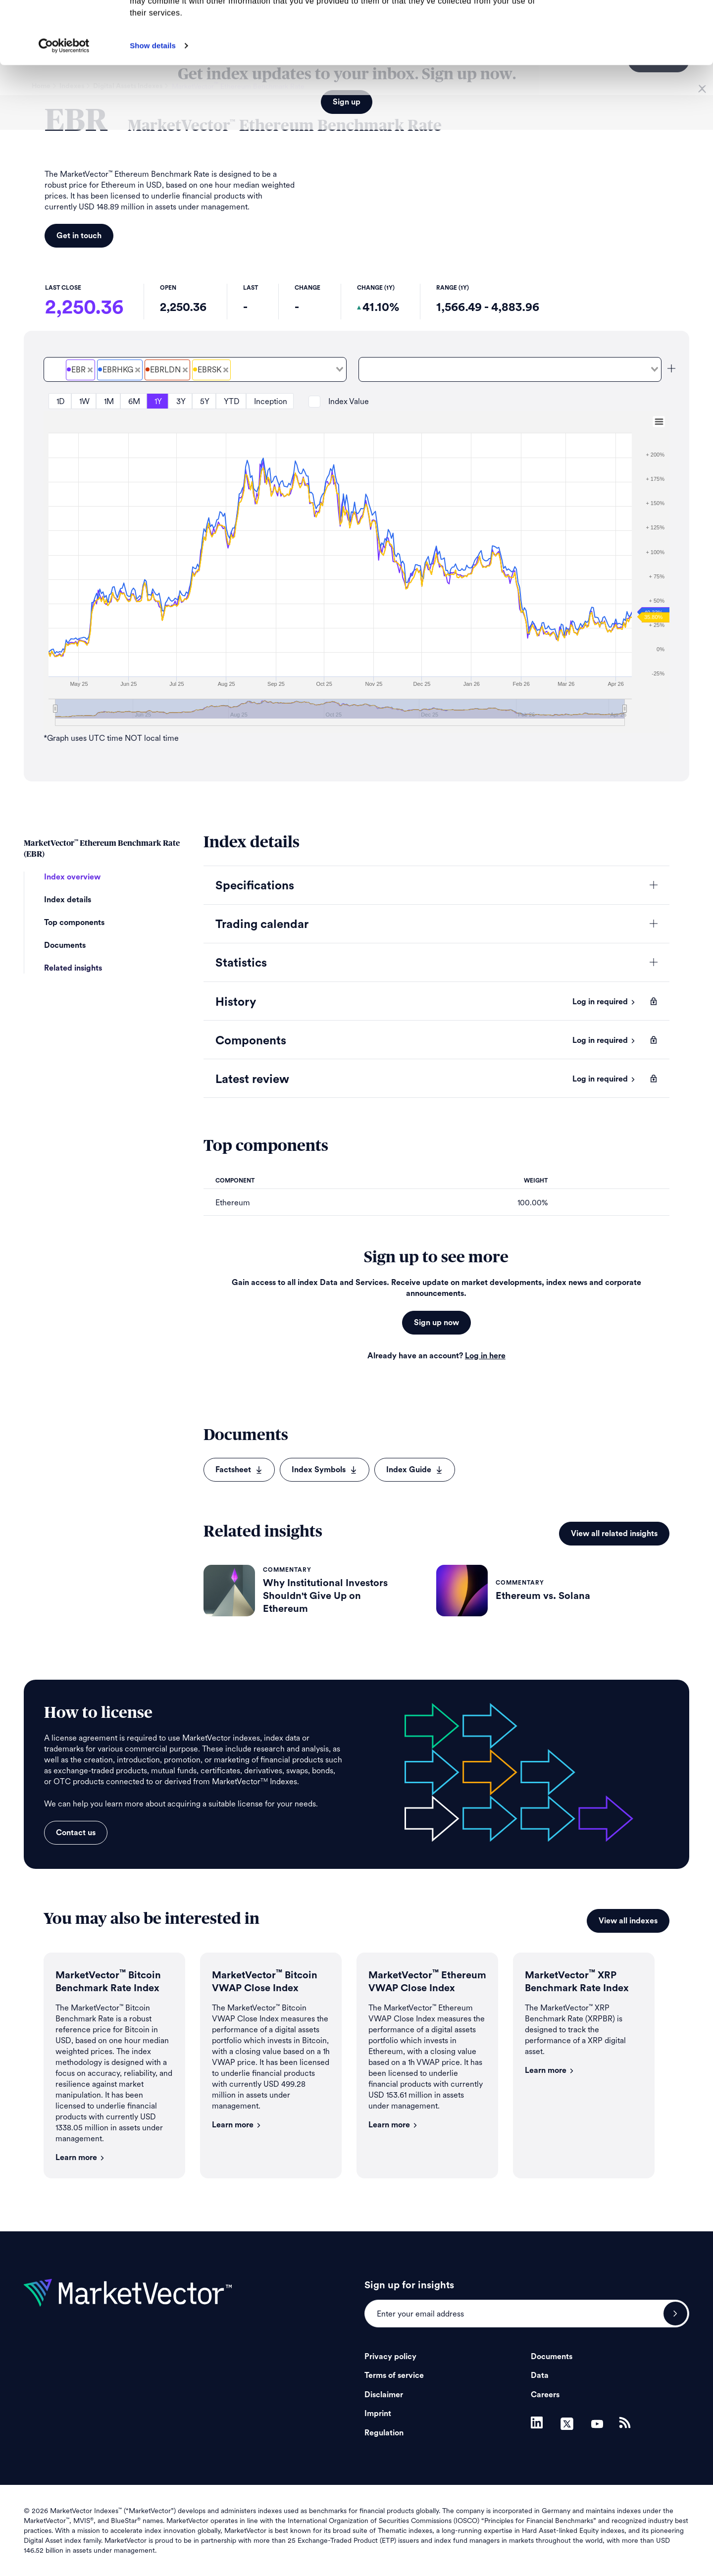  I want to click on Factsheet, so click(239, 1470).